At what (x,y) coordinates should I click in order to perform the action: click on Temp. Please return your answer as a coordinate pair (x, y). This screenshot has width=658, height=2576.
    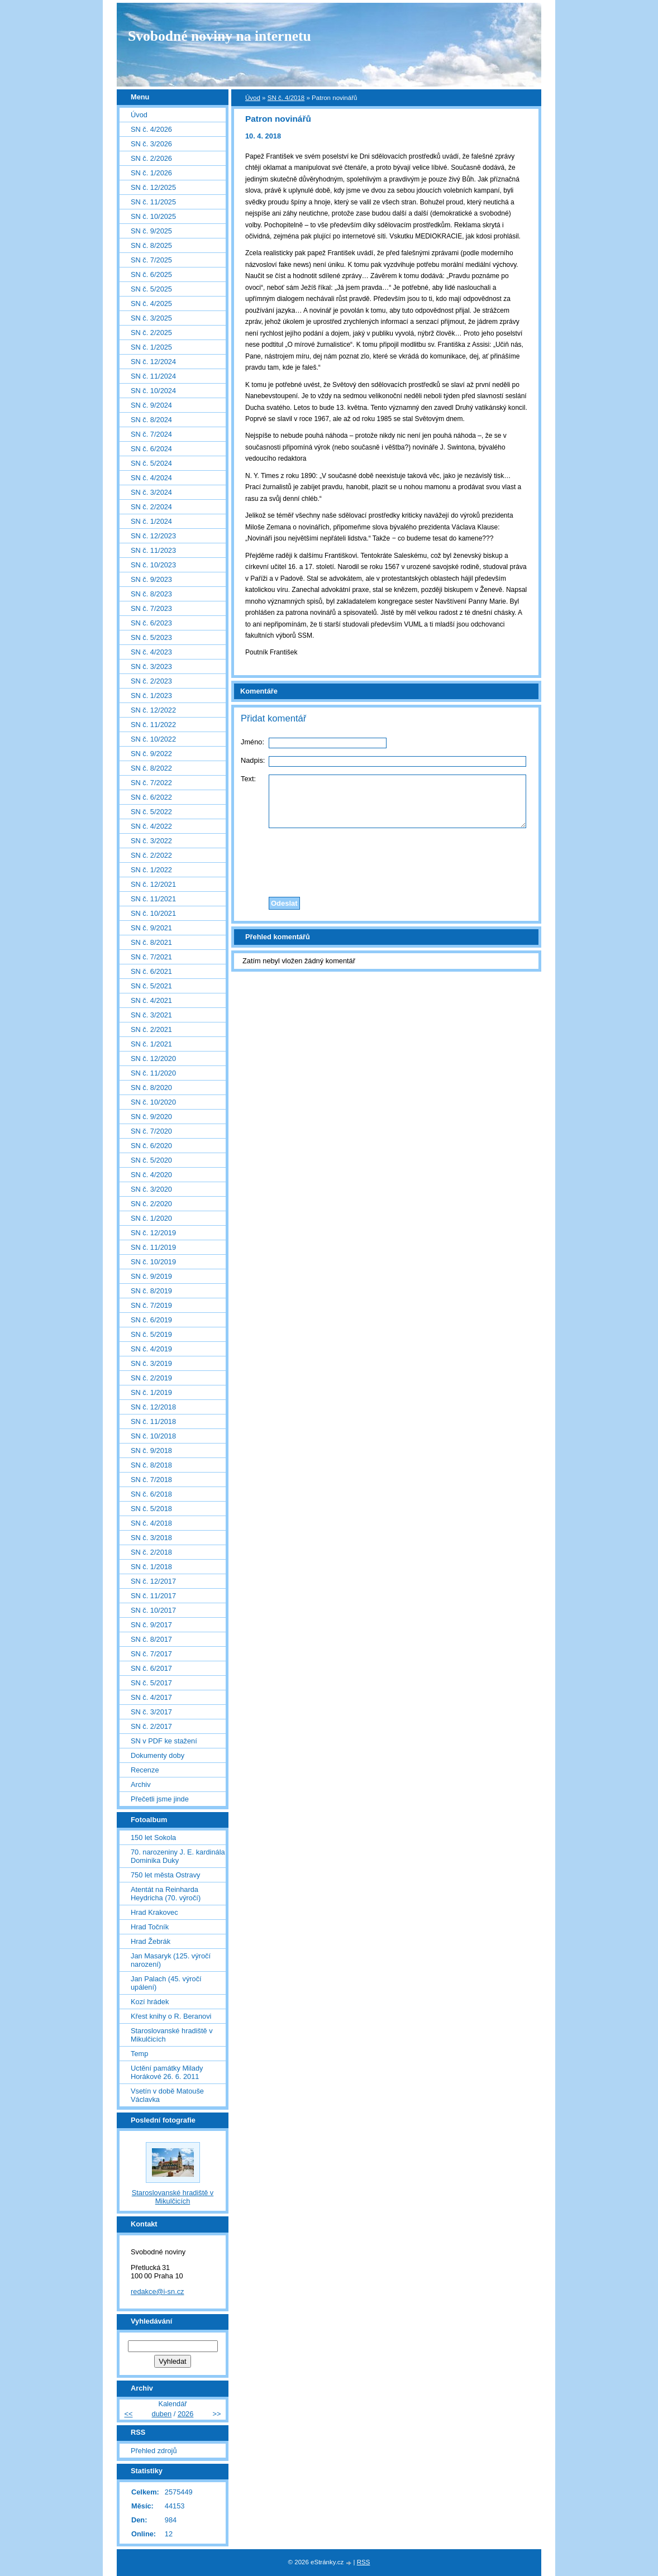
    Looking at the image, I should click on (139, 2053).